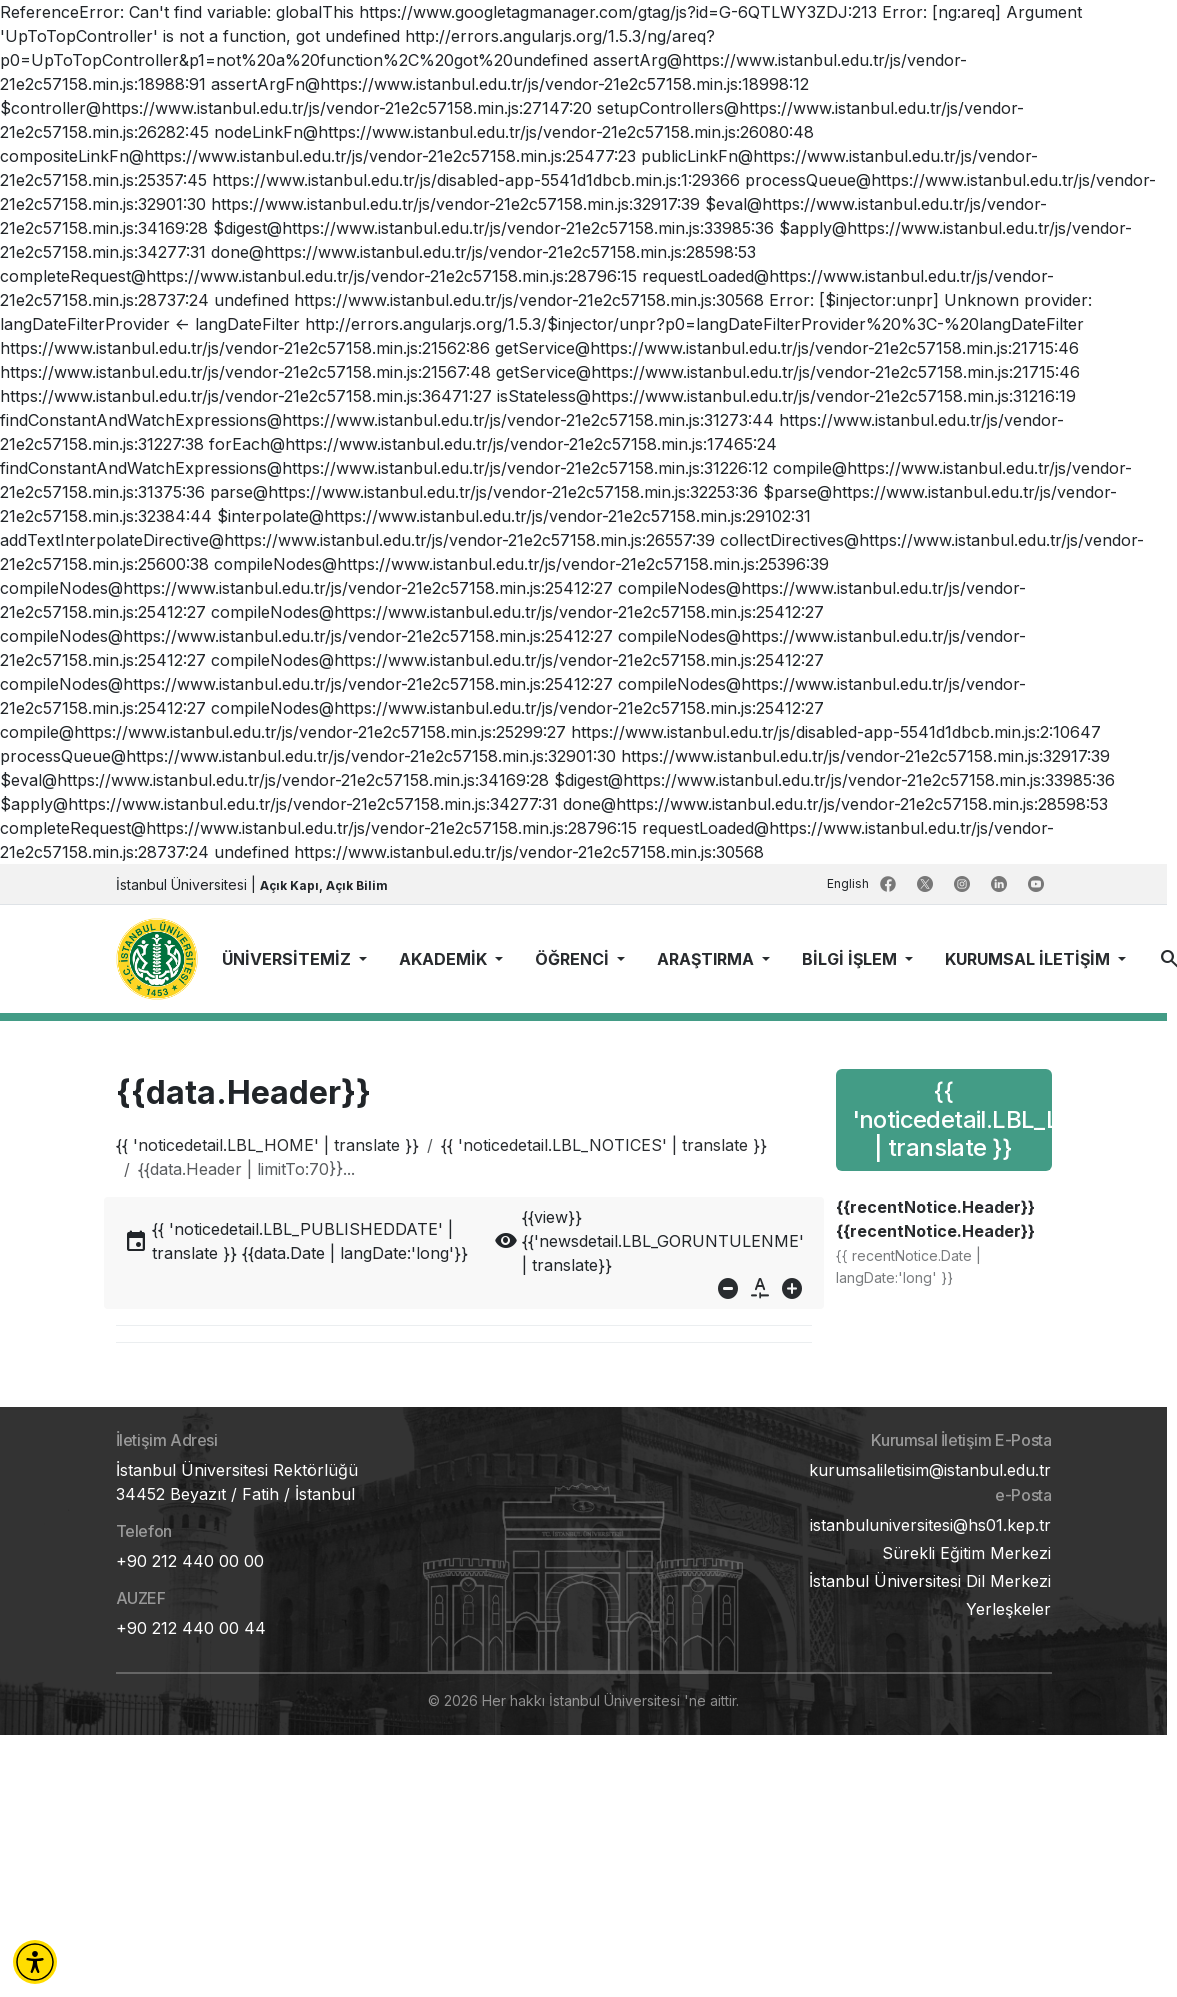 This screenshot has height=1997, width=1177. Describe the element at coordinates (930, 1525) in the screenshot. I see `istanbuluniversitesi@hs01.kep.tr` at that location.